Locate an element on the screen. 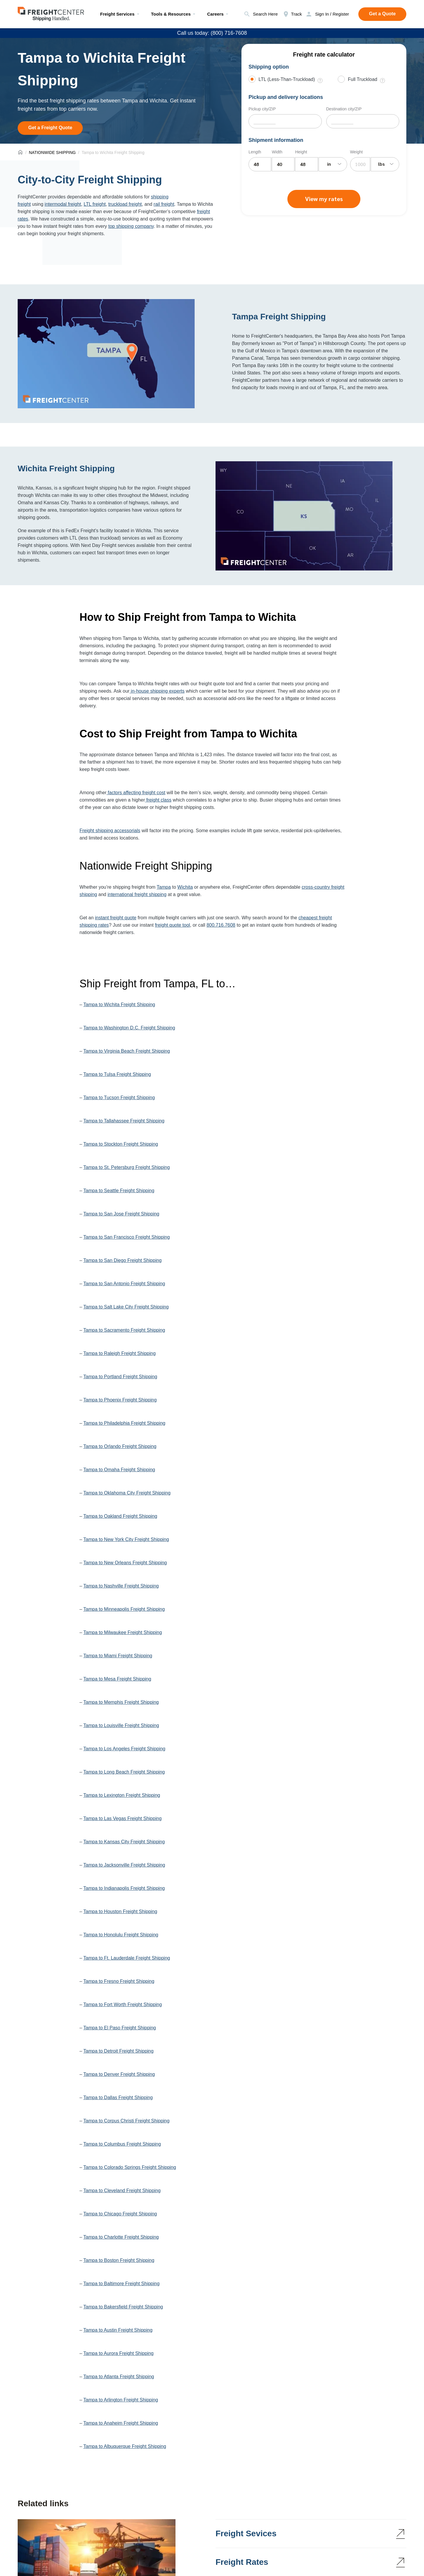  Tampa to Louisville Freight Shipping is located at coordinates (121, 1725).